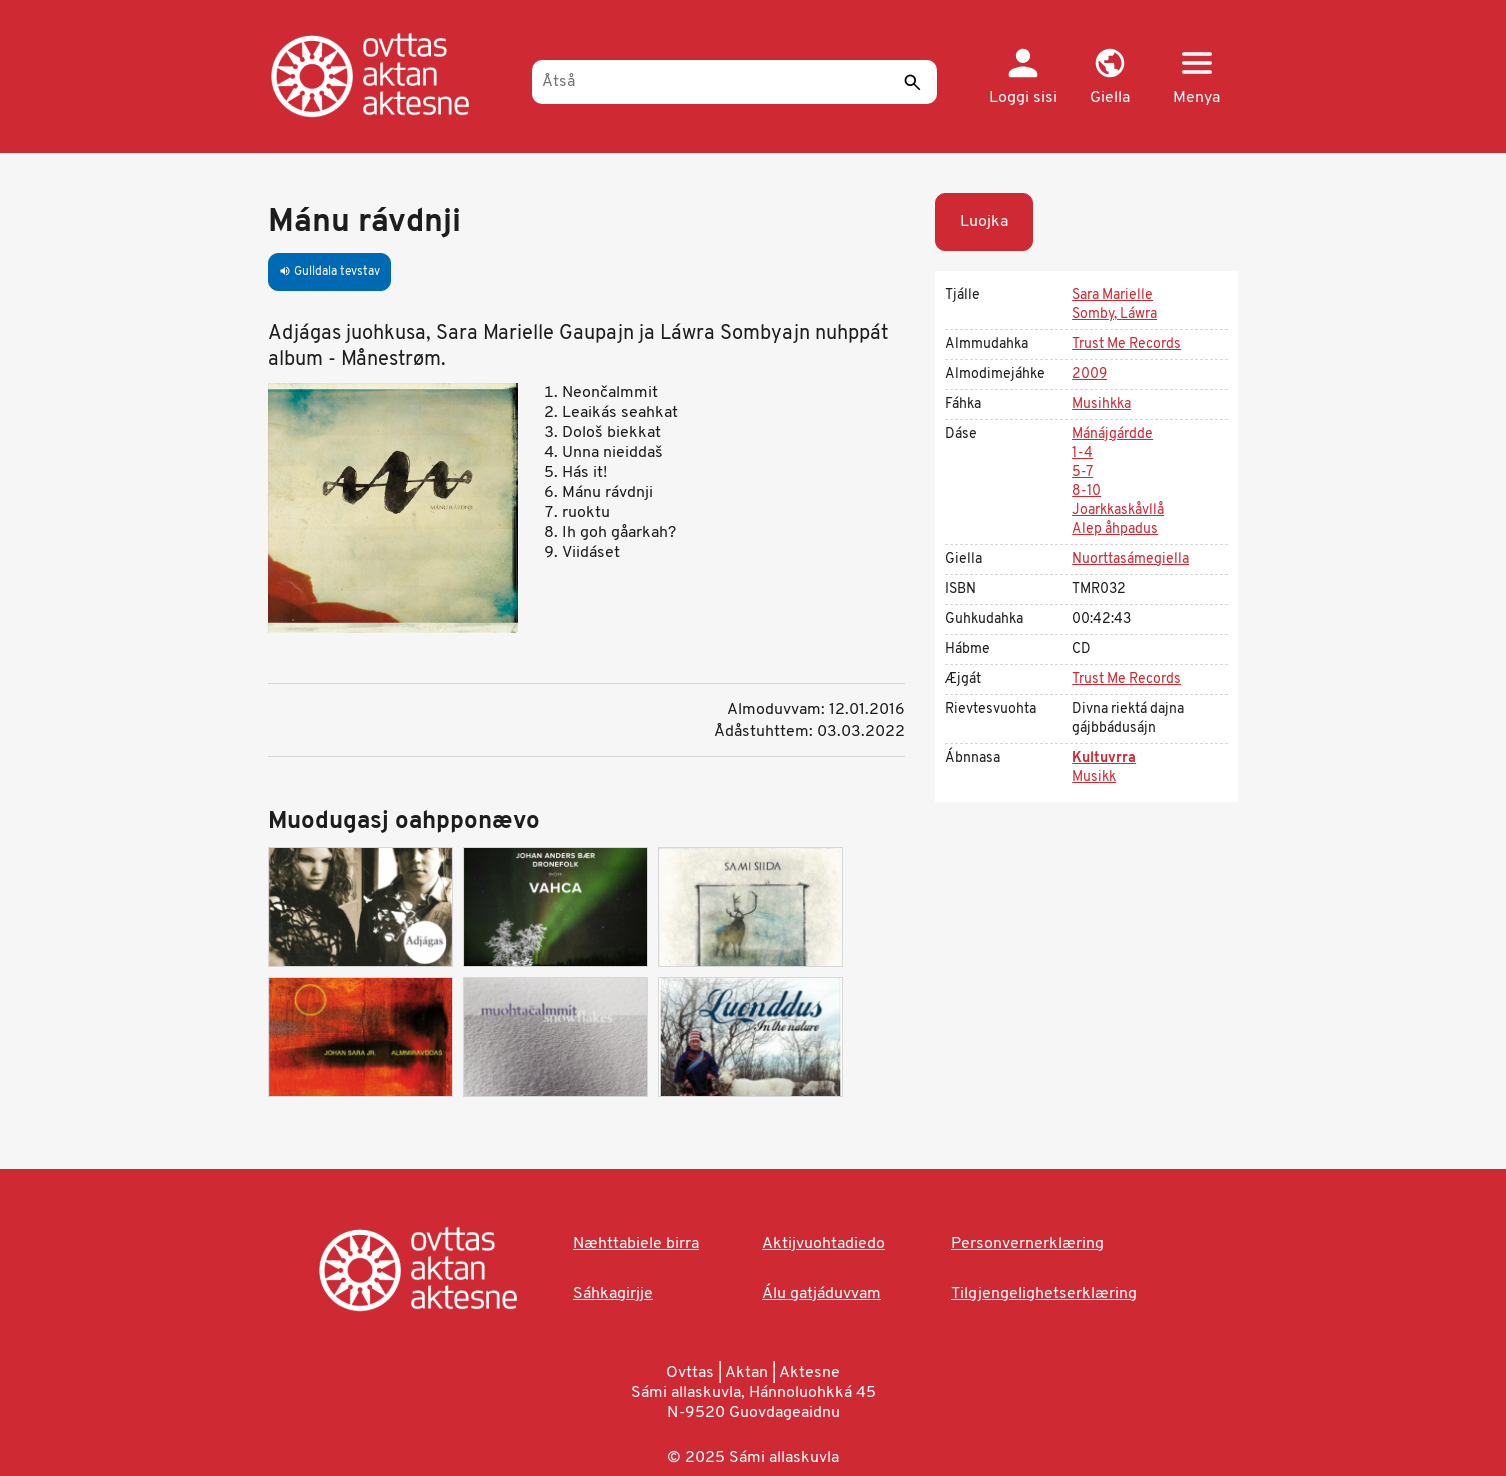 The height and width of the screenshot is (1476, 1506). Describe the element at coordinates (734, 82) in the screenshot. I see `[Åtså]` at that location.